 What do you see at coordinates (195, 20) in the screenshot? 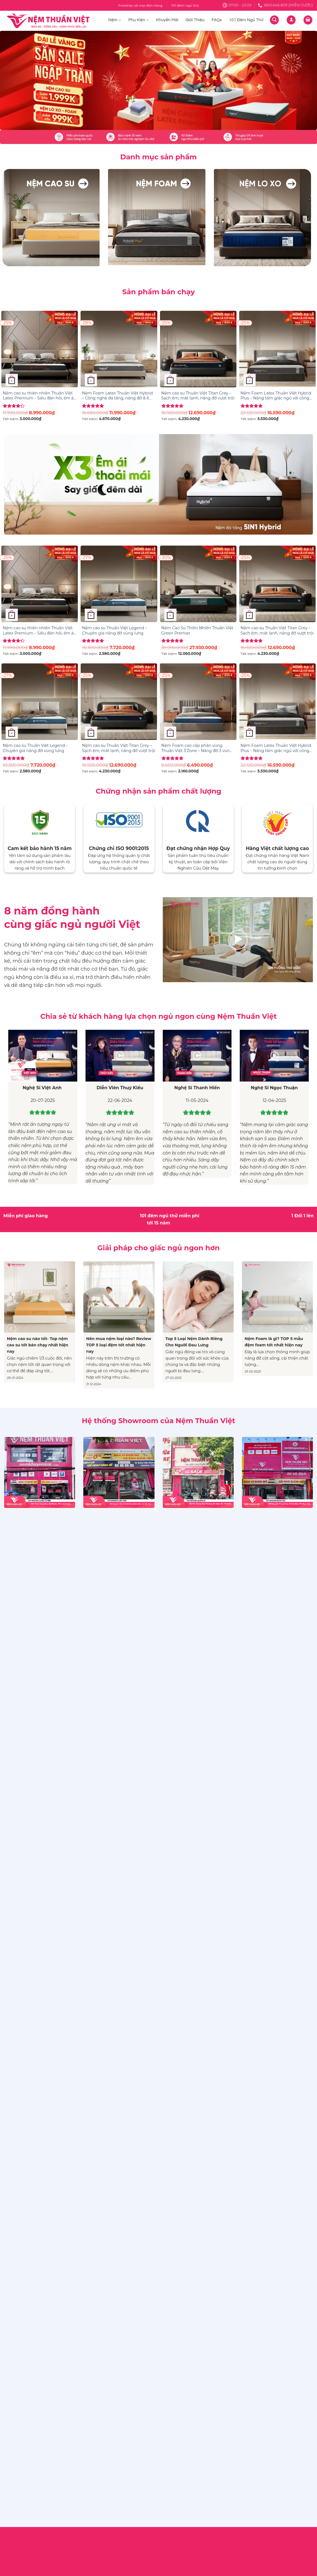
I see `Giới Thiệu` at bounding box center [195, 20].